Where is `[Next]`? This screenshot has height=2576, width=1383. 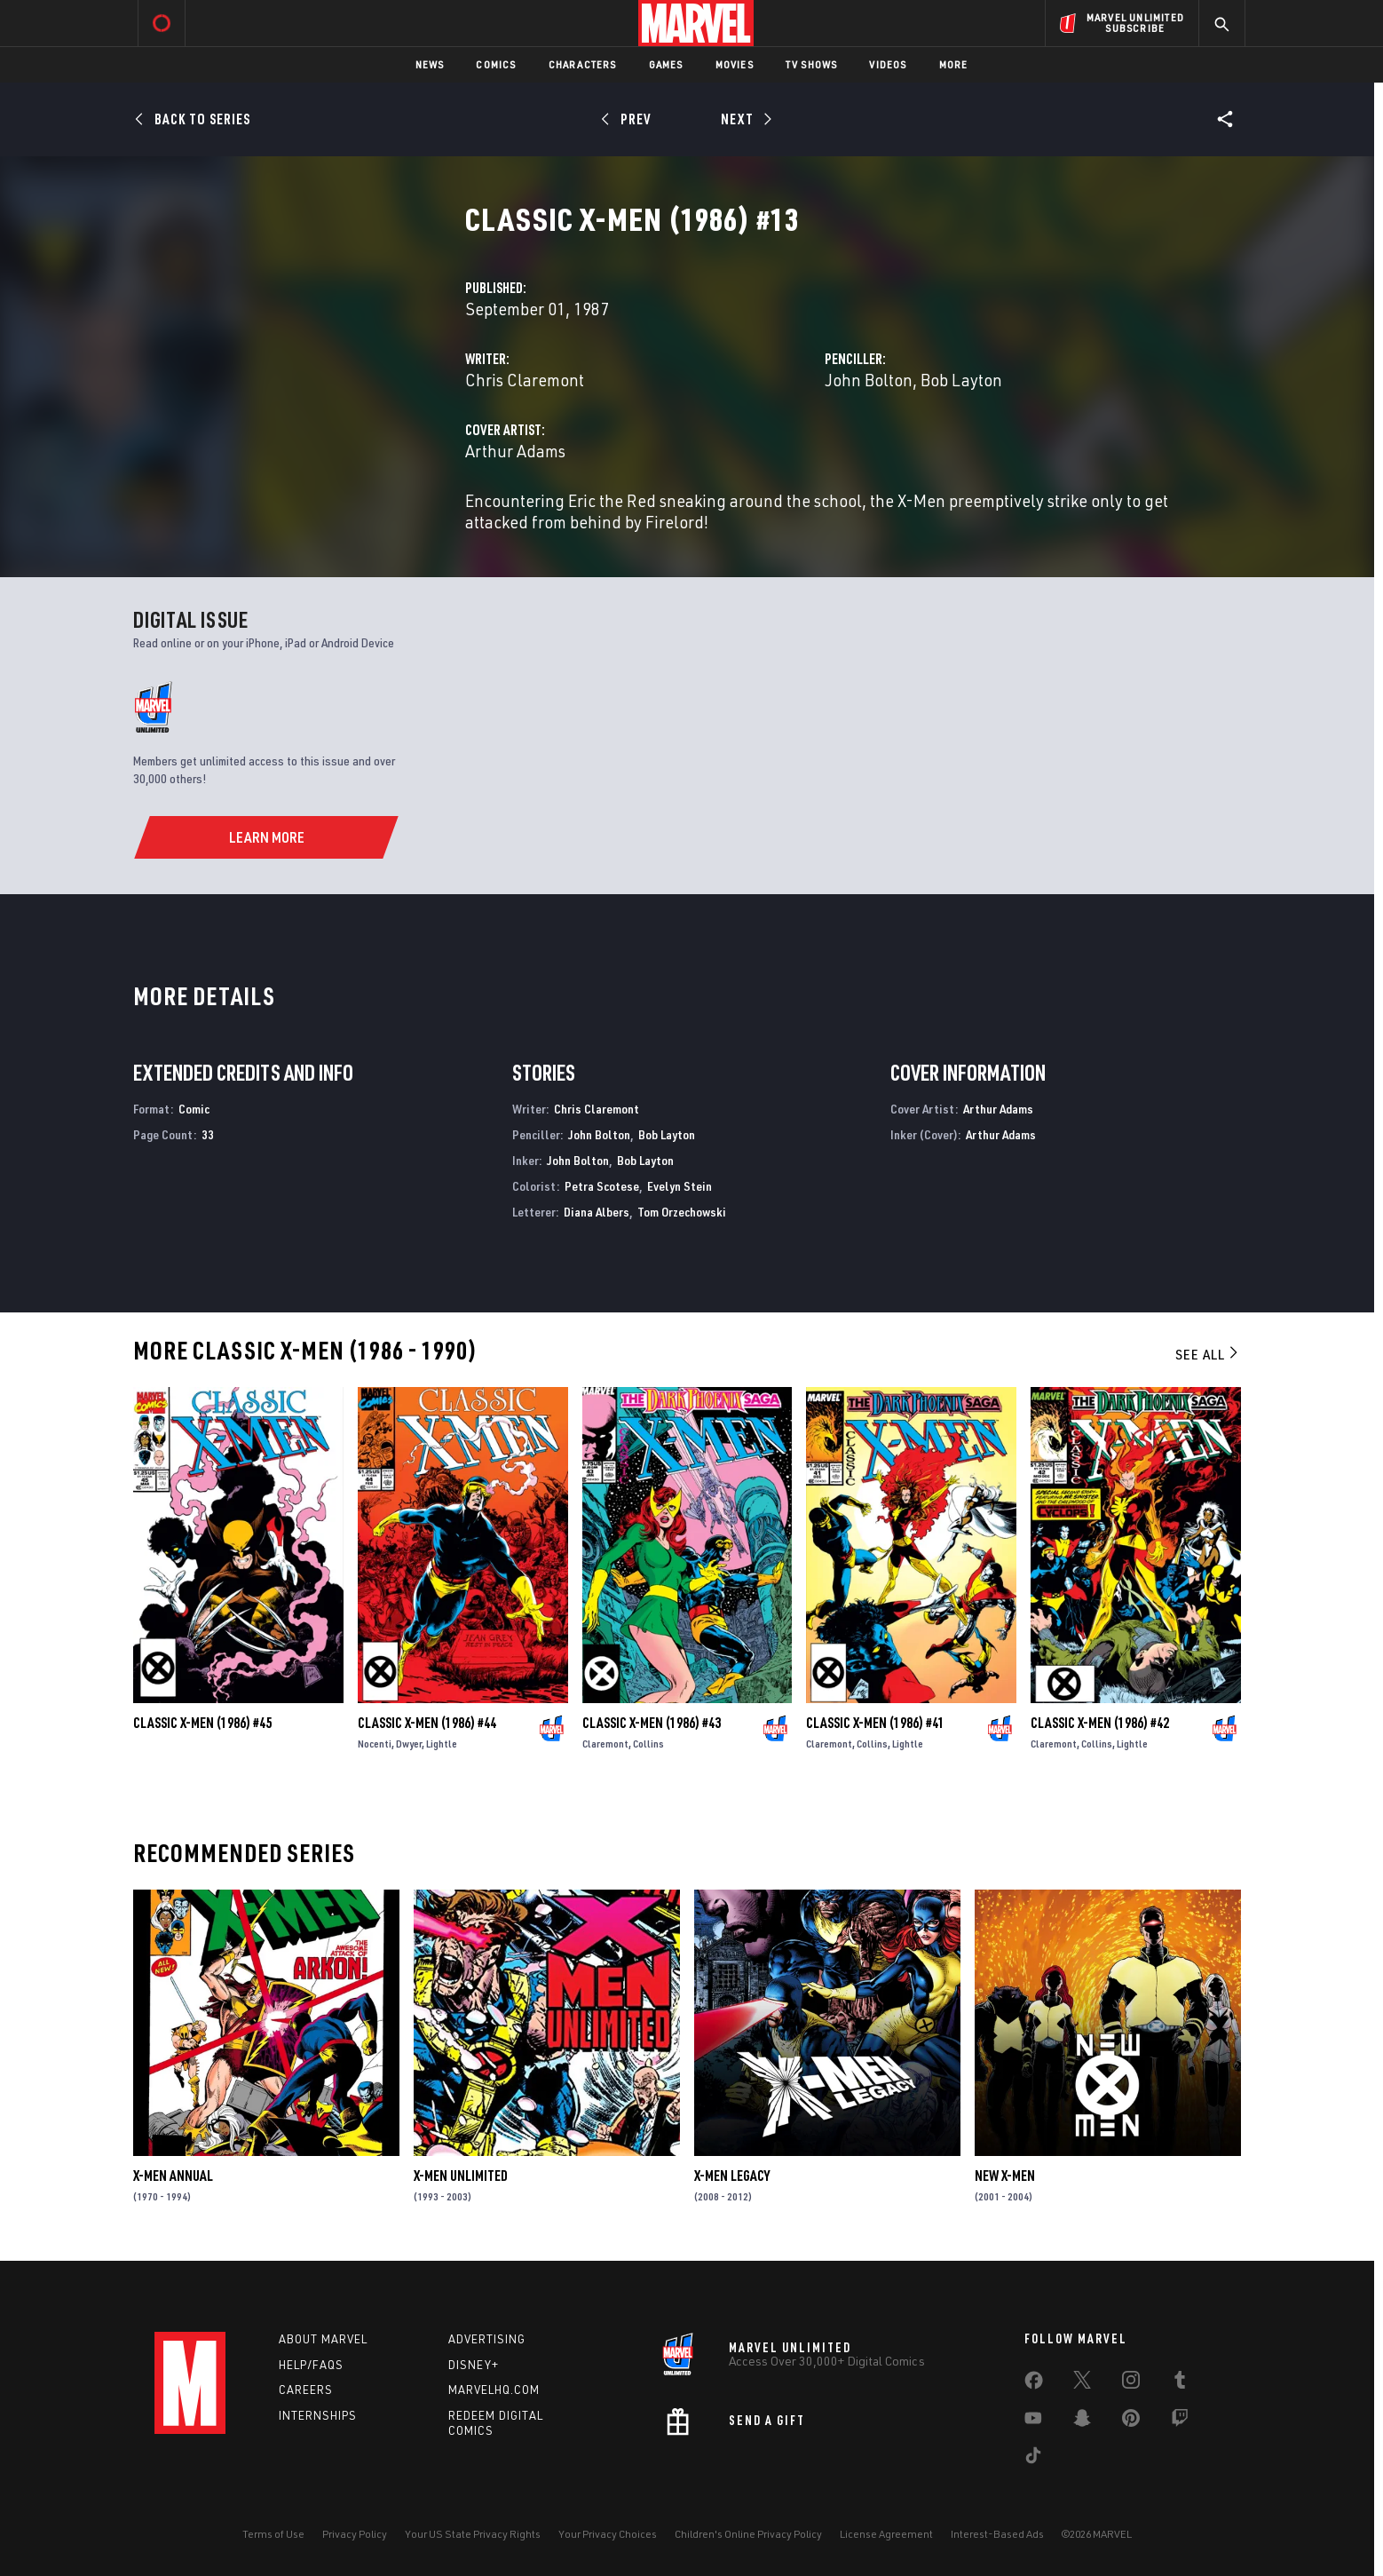
[Next] is located at coordinates (744, 119).